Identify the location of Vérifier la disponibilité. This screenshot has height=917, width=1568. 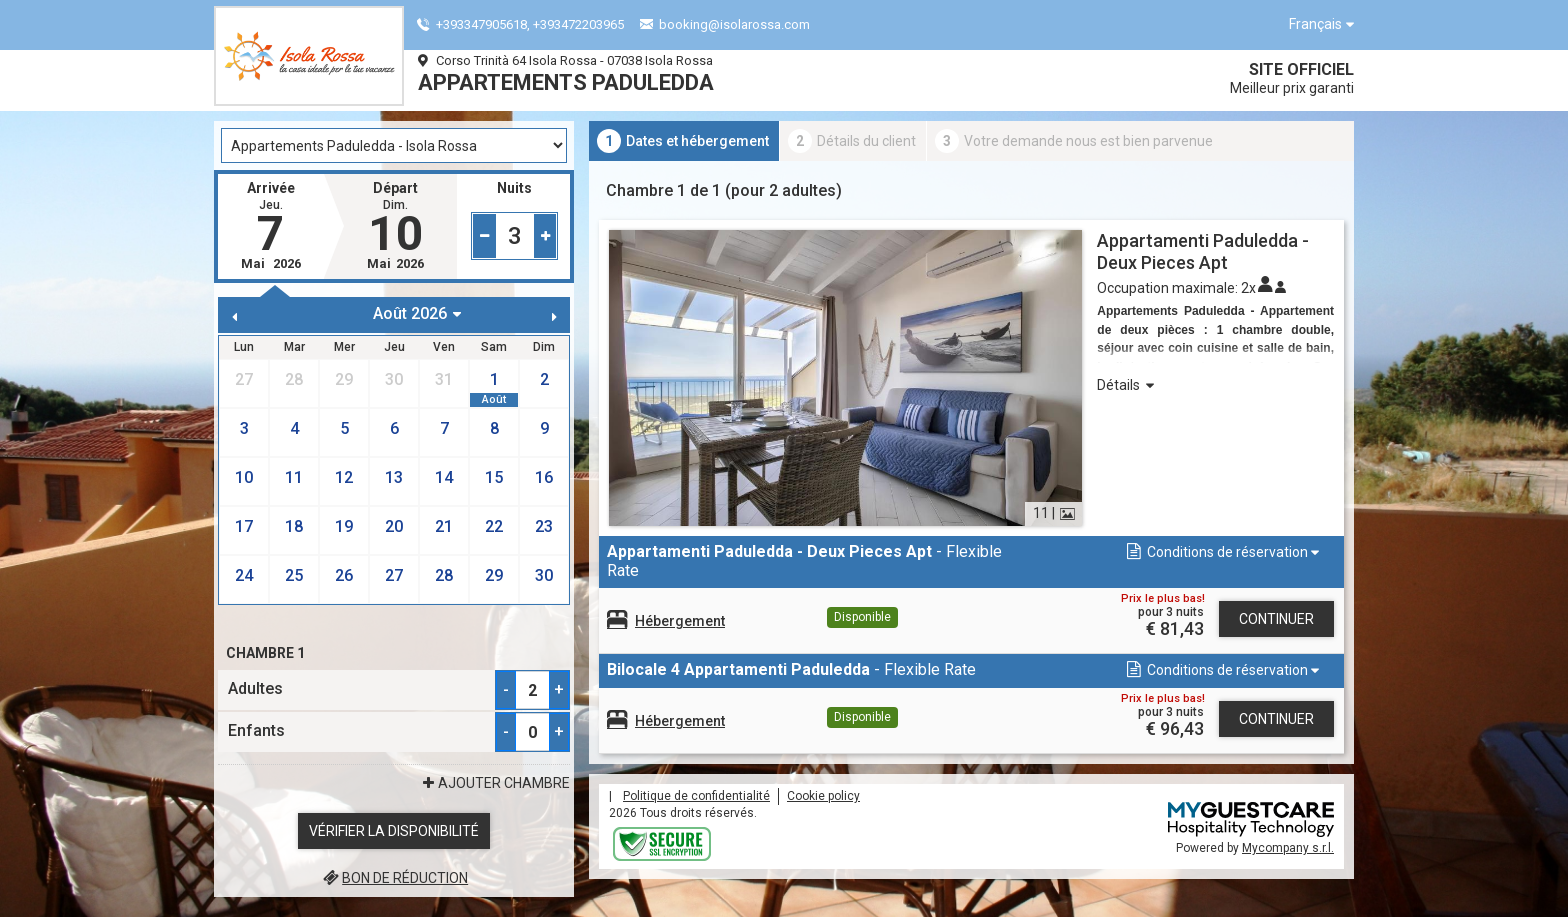
(394, 831).